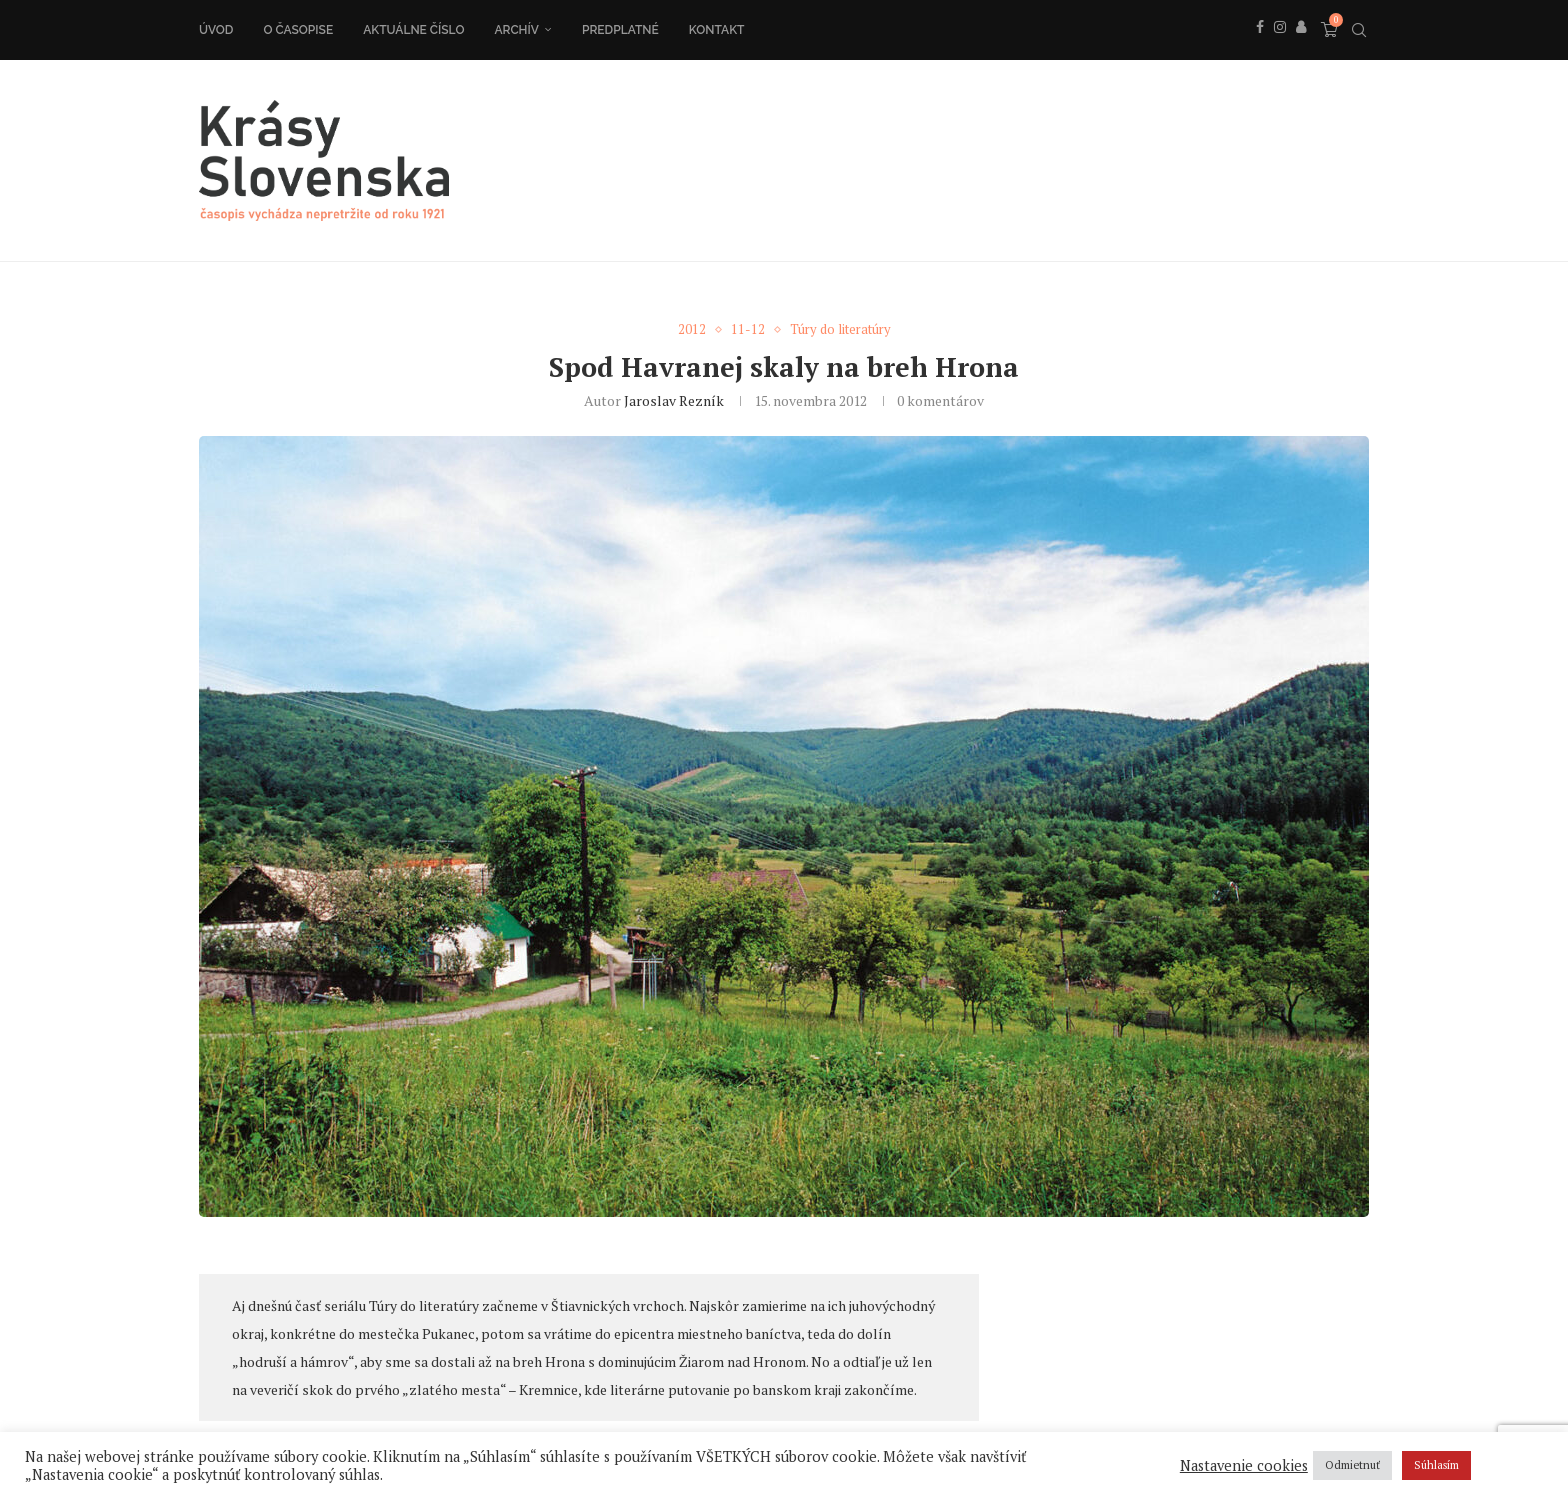  Describe the element at coordinates (516, 30) in the screenshot. I see `Archív` at that location.